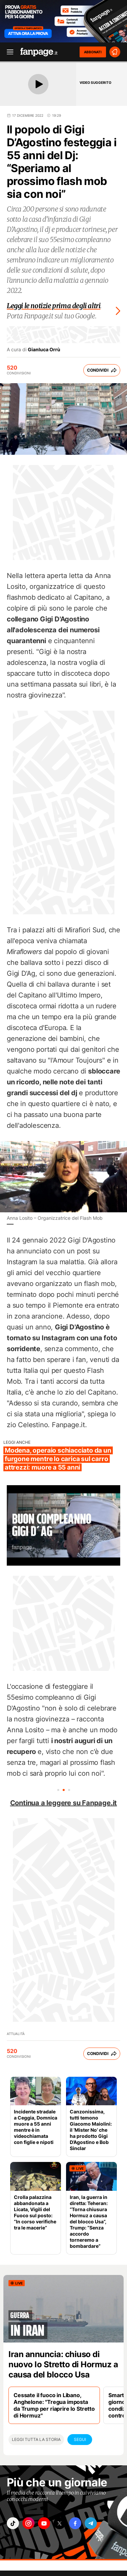 This screenshot has height=2576, width=127. Describe the element at coordinates (13, 2523) in the screenshot. I see `["tiktok"]` at that location.